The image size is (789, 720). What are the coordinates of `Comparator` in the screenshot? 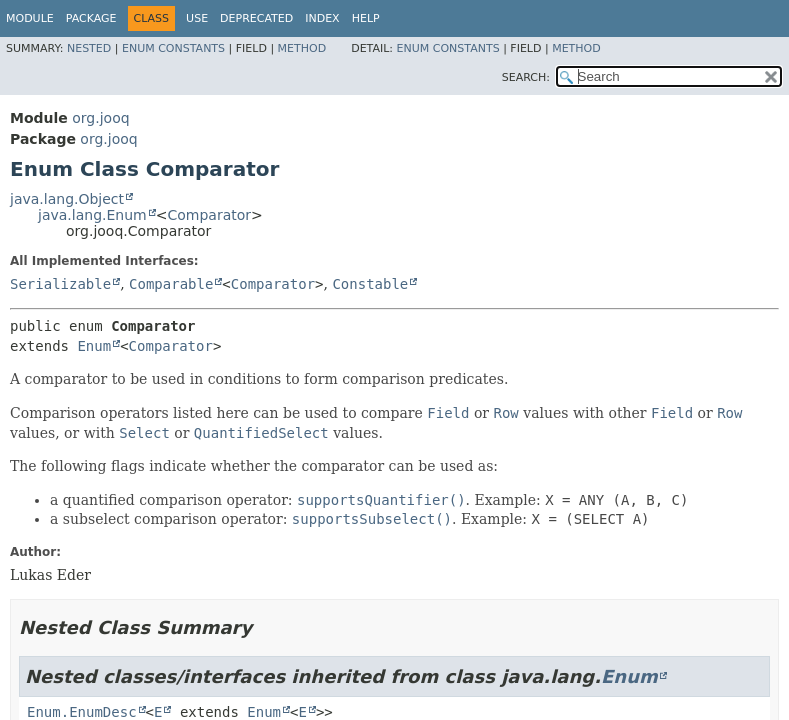 It's located at (209, 215).